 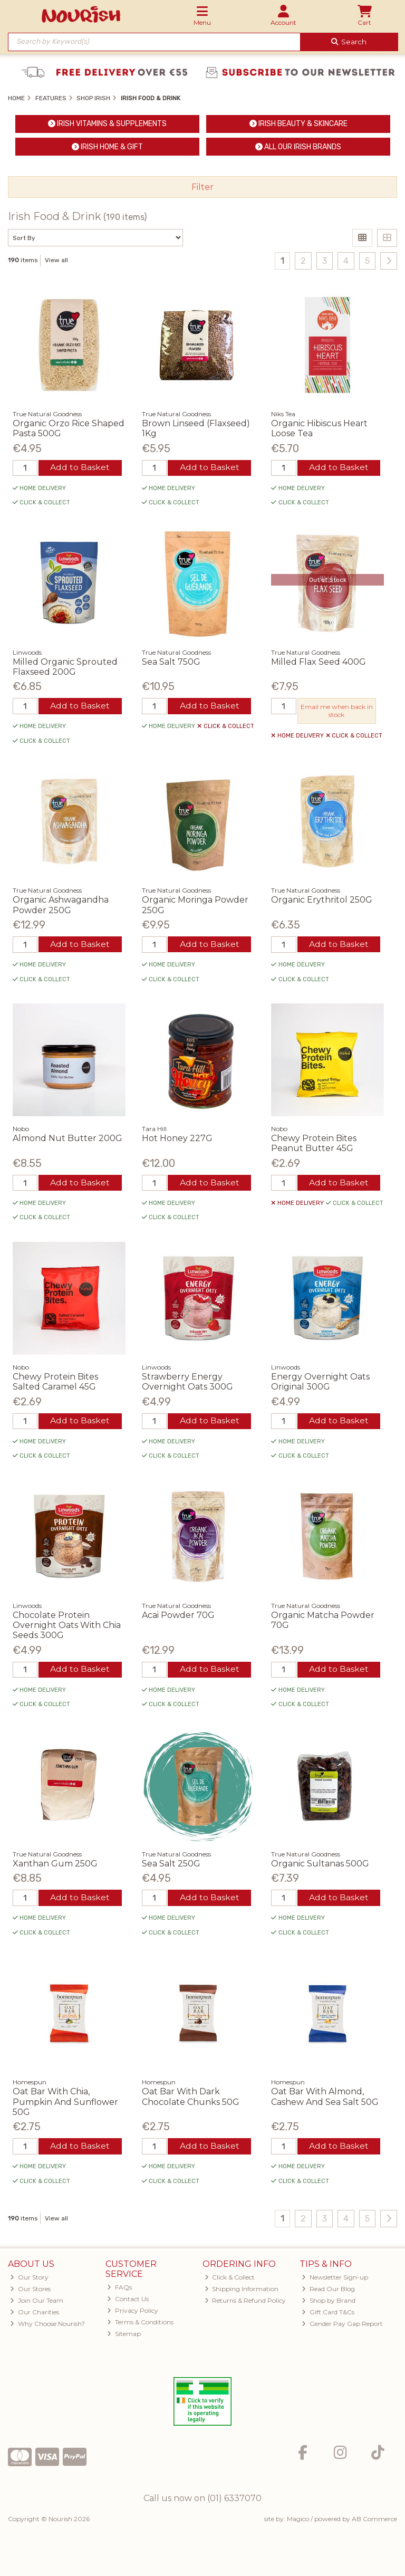 I want to click on Almond Nut Butter 200G, so click(x=67, y=1139).